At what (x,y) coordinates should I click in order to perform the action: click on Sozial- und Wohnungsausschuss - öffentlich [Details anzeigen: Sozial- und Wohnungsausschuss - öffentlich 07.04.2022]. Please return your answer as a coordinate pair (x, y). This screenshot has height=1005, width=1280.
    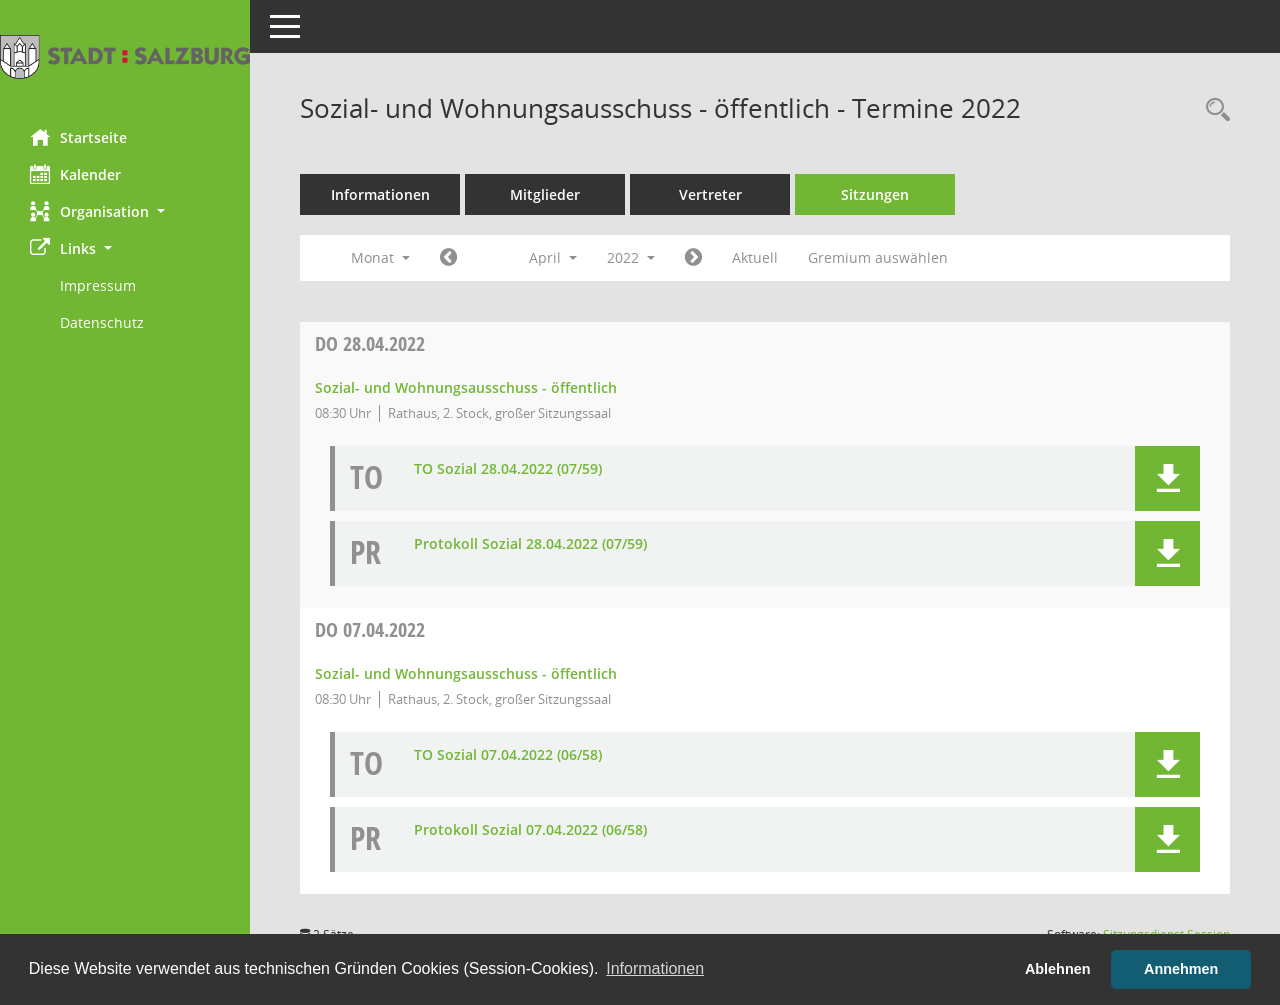
    Looking at the image, I should click on (466, 673).